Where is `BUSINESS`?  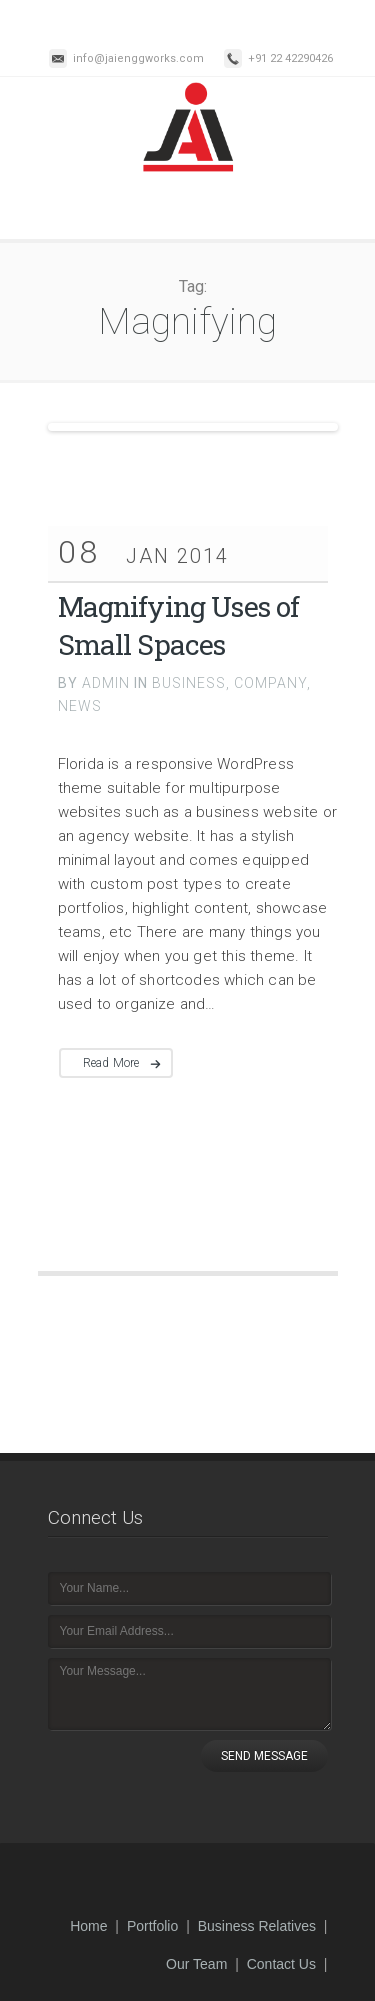 BUSINESS is located at coordinates (189, 683).